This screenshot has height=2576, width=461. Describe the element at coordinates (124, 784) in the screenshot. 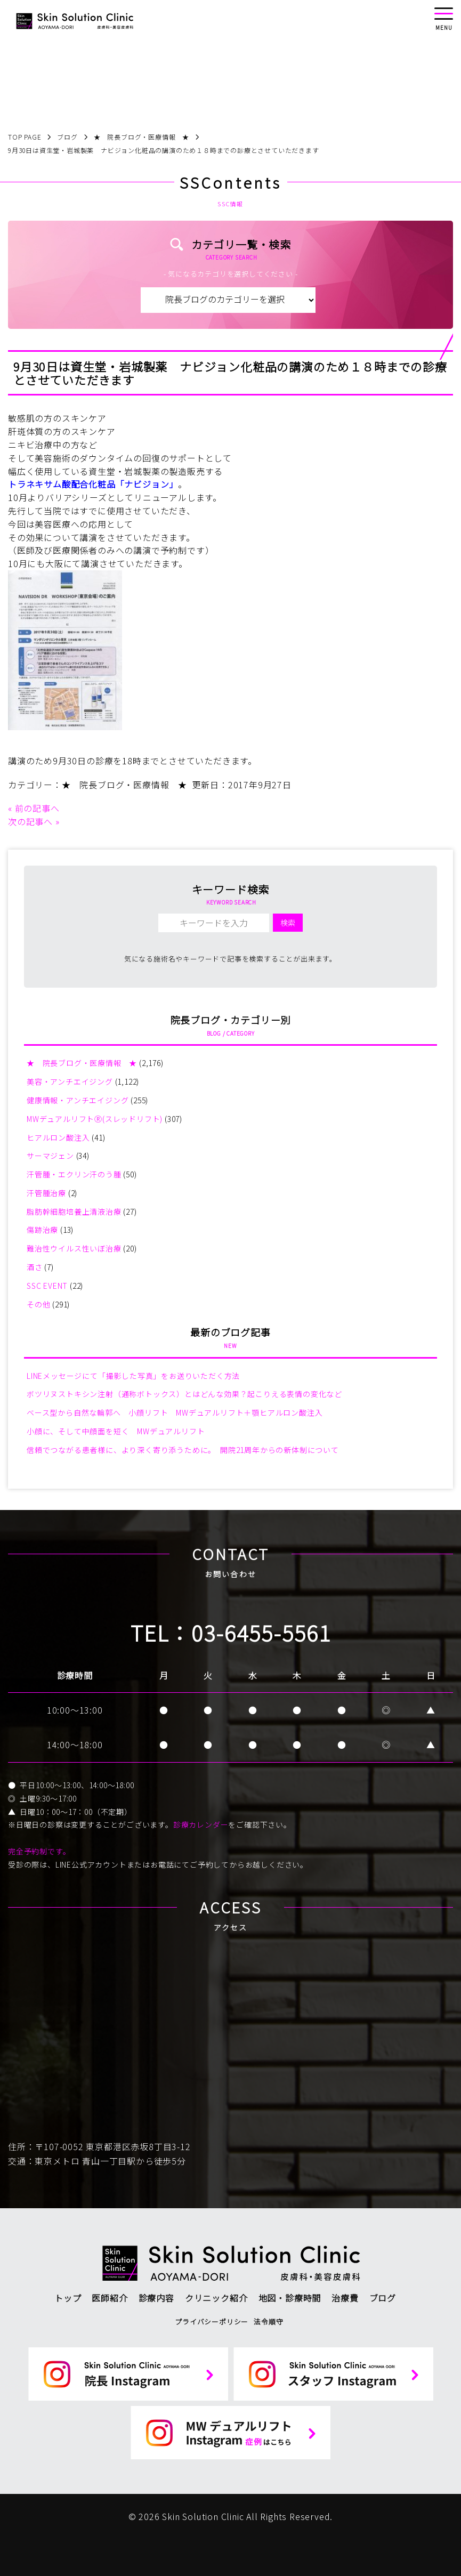

I see `★ 院長ブログ・医療情報 ★` at that location.